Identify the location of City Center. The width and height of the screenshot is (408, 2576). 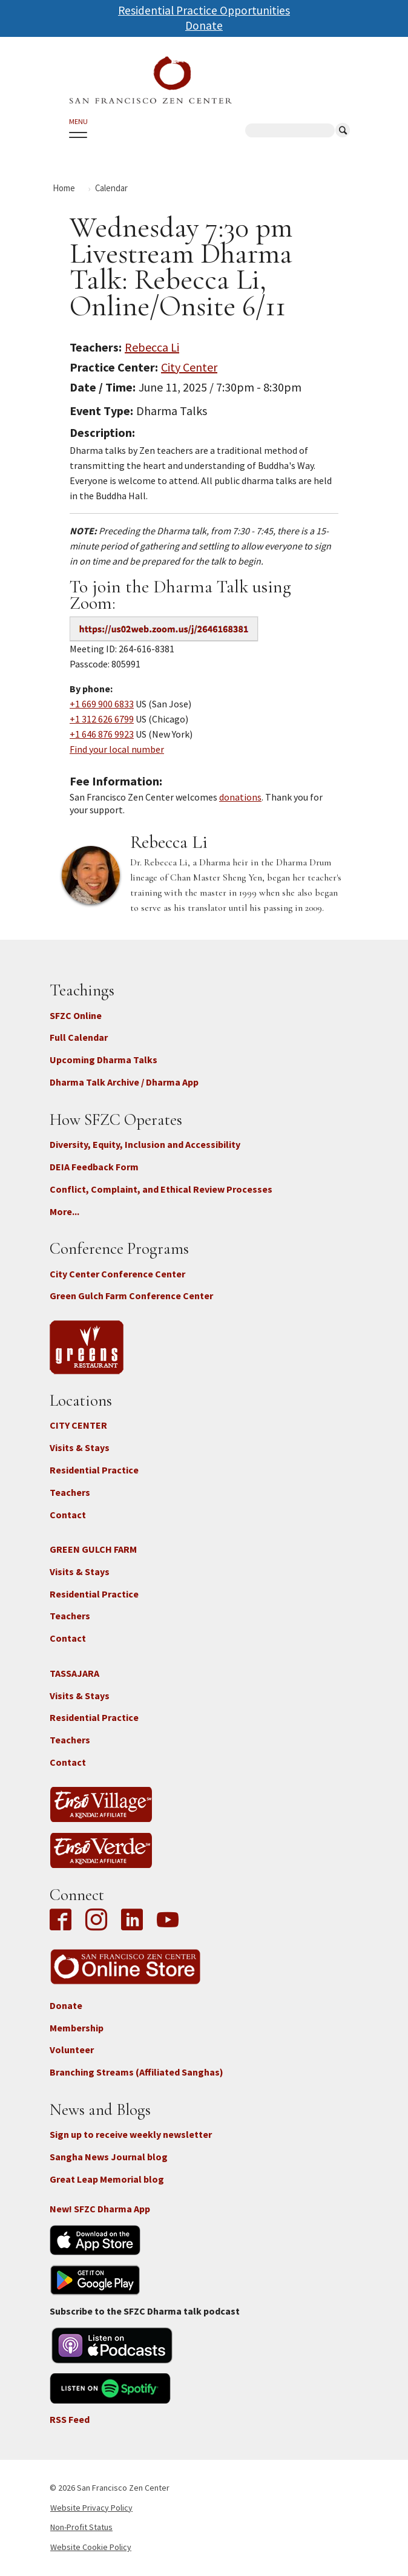
(189, 367).